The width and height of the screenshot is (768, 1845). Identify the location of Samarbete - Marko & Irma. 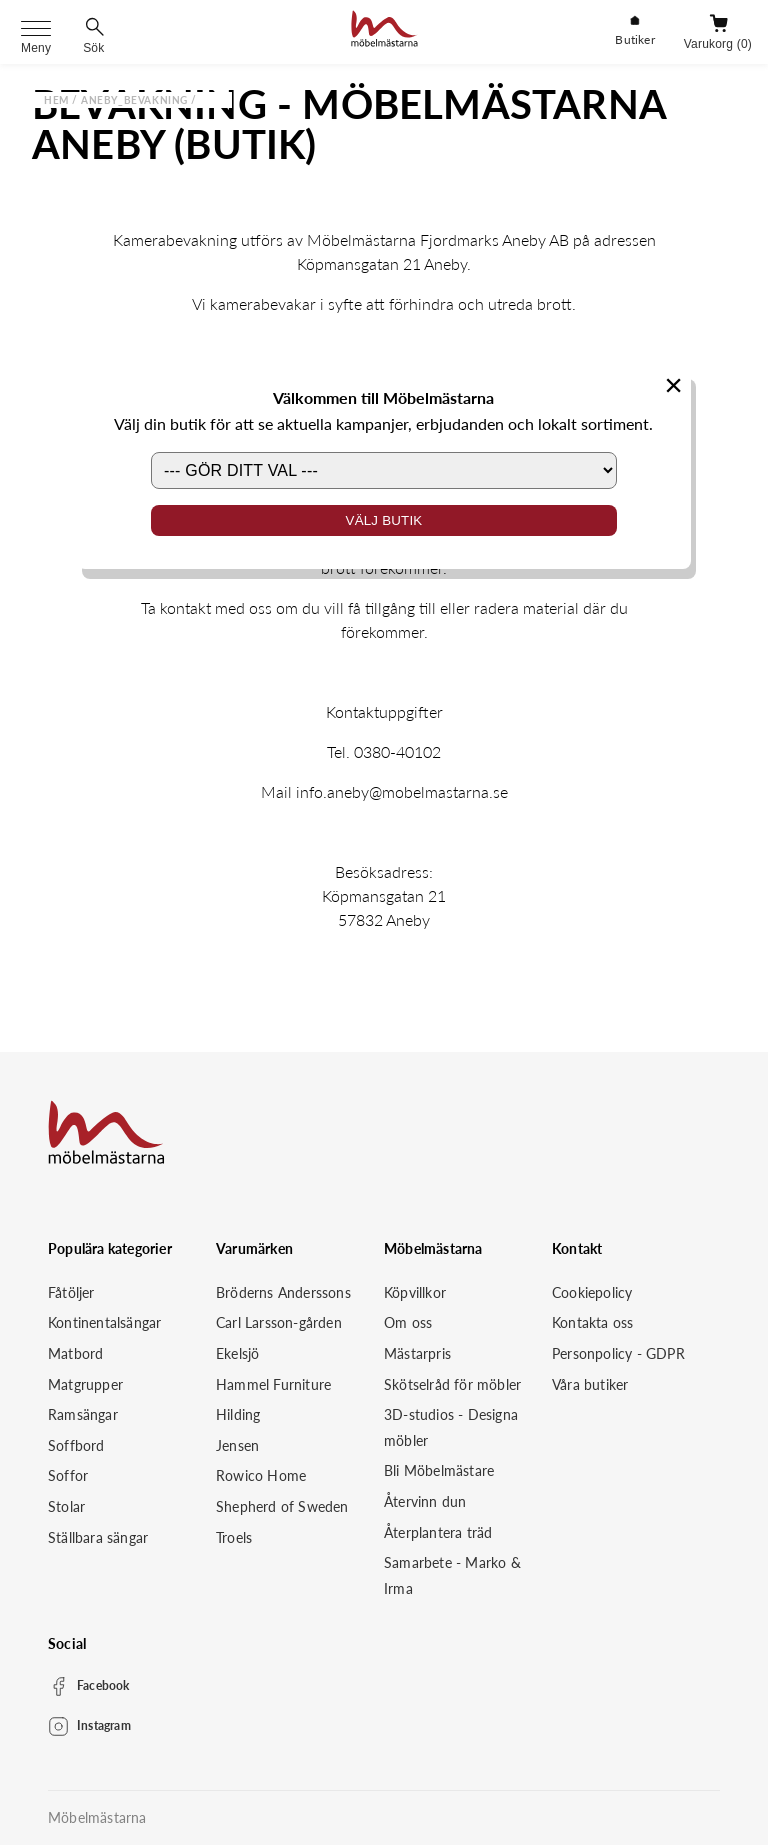
(452, 1575).